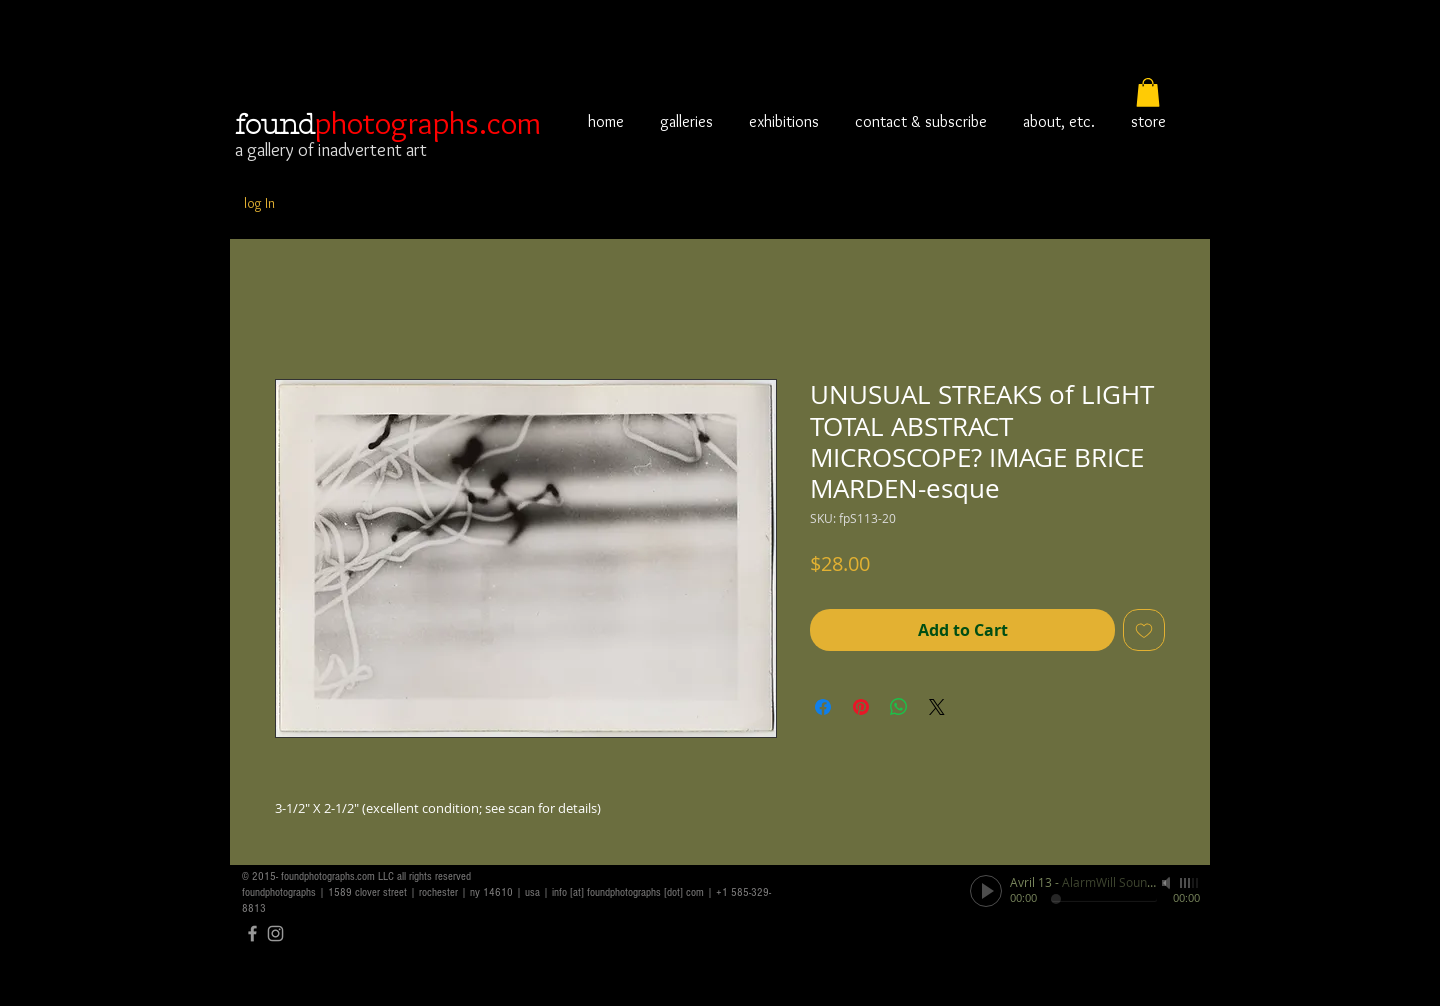 The image size is (1440, 1006). What do you see at coordinates (628, 892) in the screenshot?
I see `info [at] foundphotographs [dot] com` at bounding box center [628, 892].